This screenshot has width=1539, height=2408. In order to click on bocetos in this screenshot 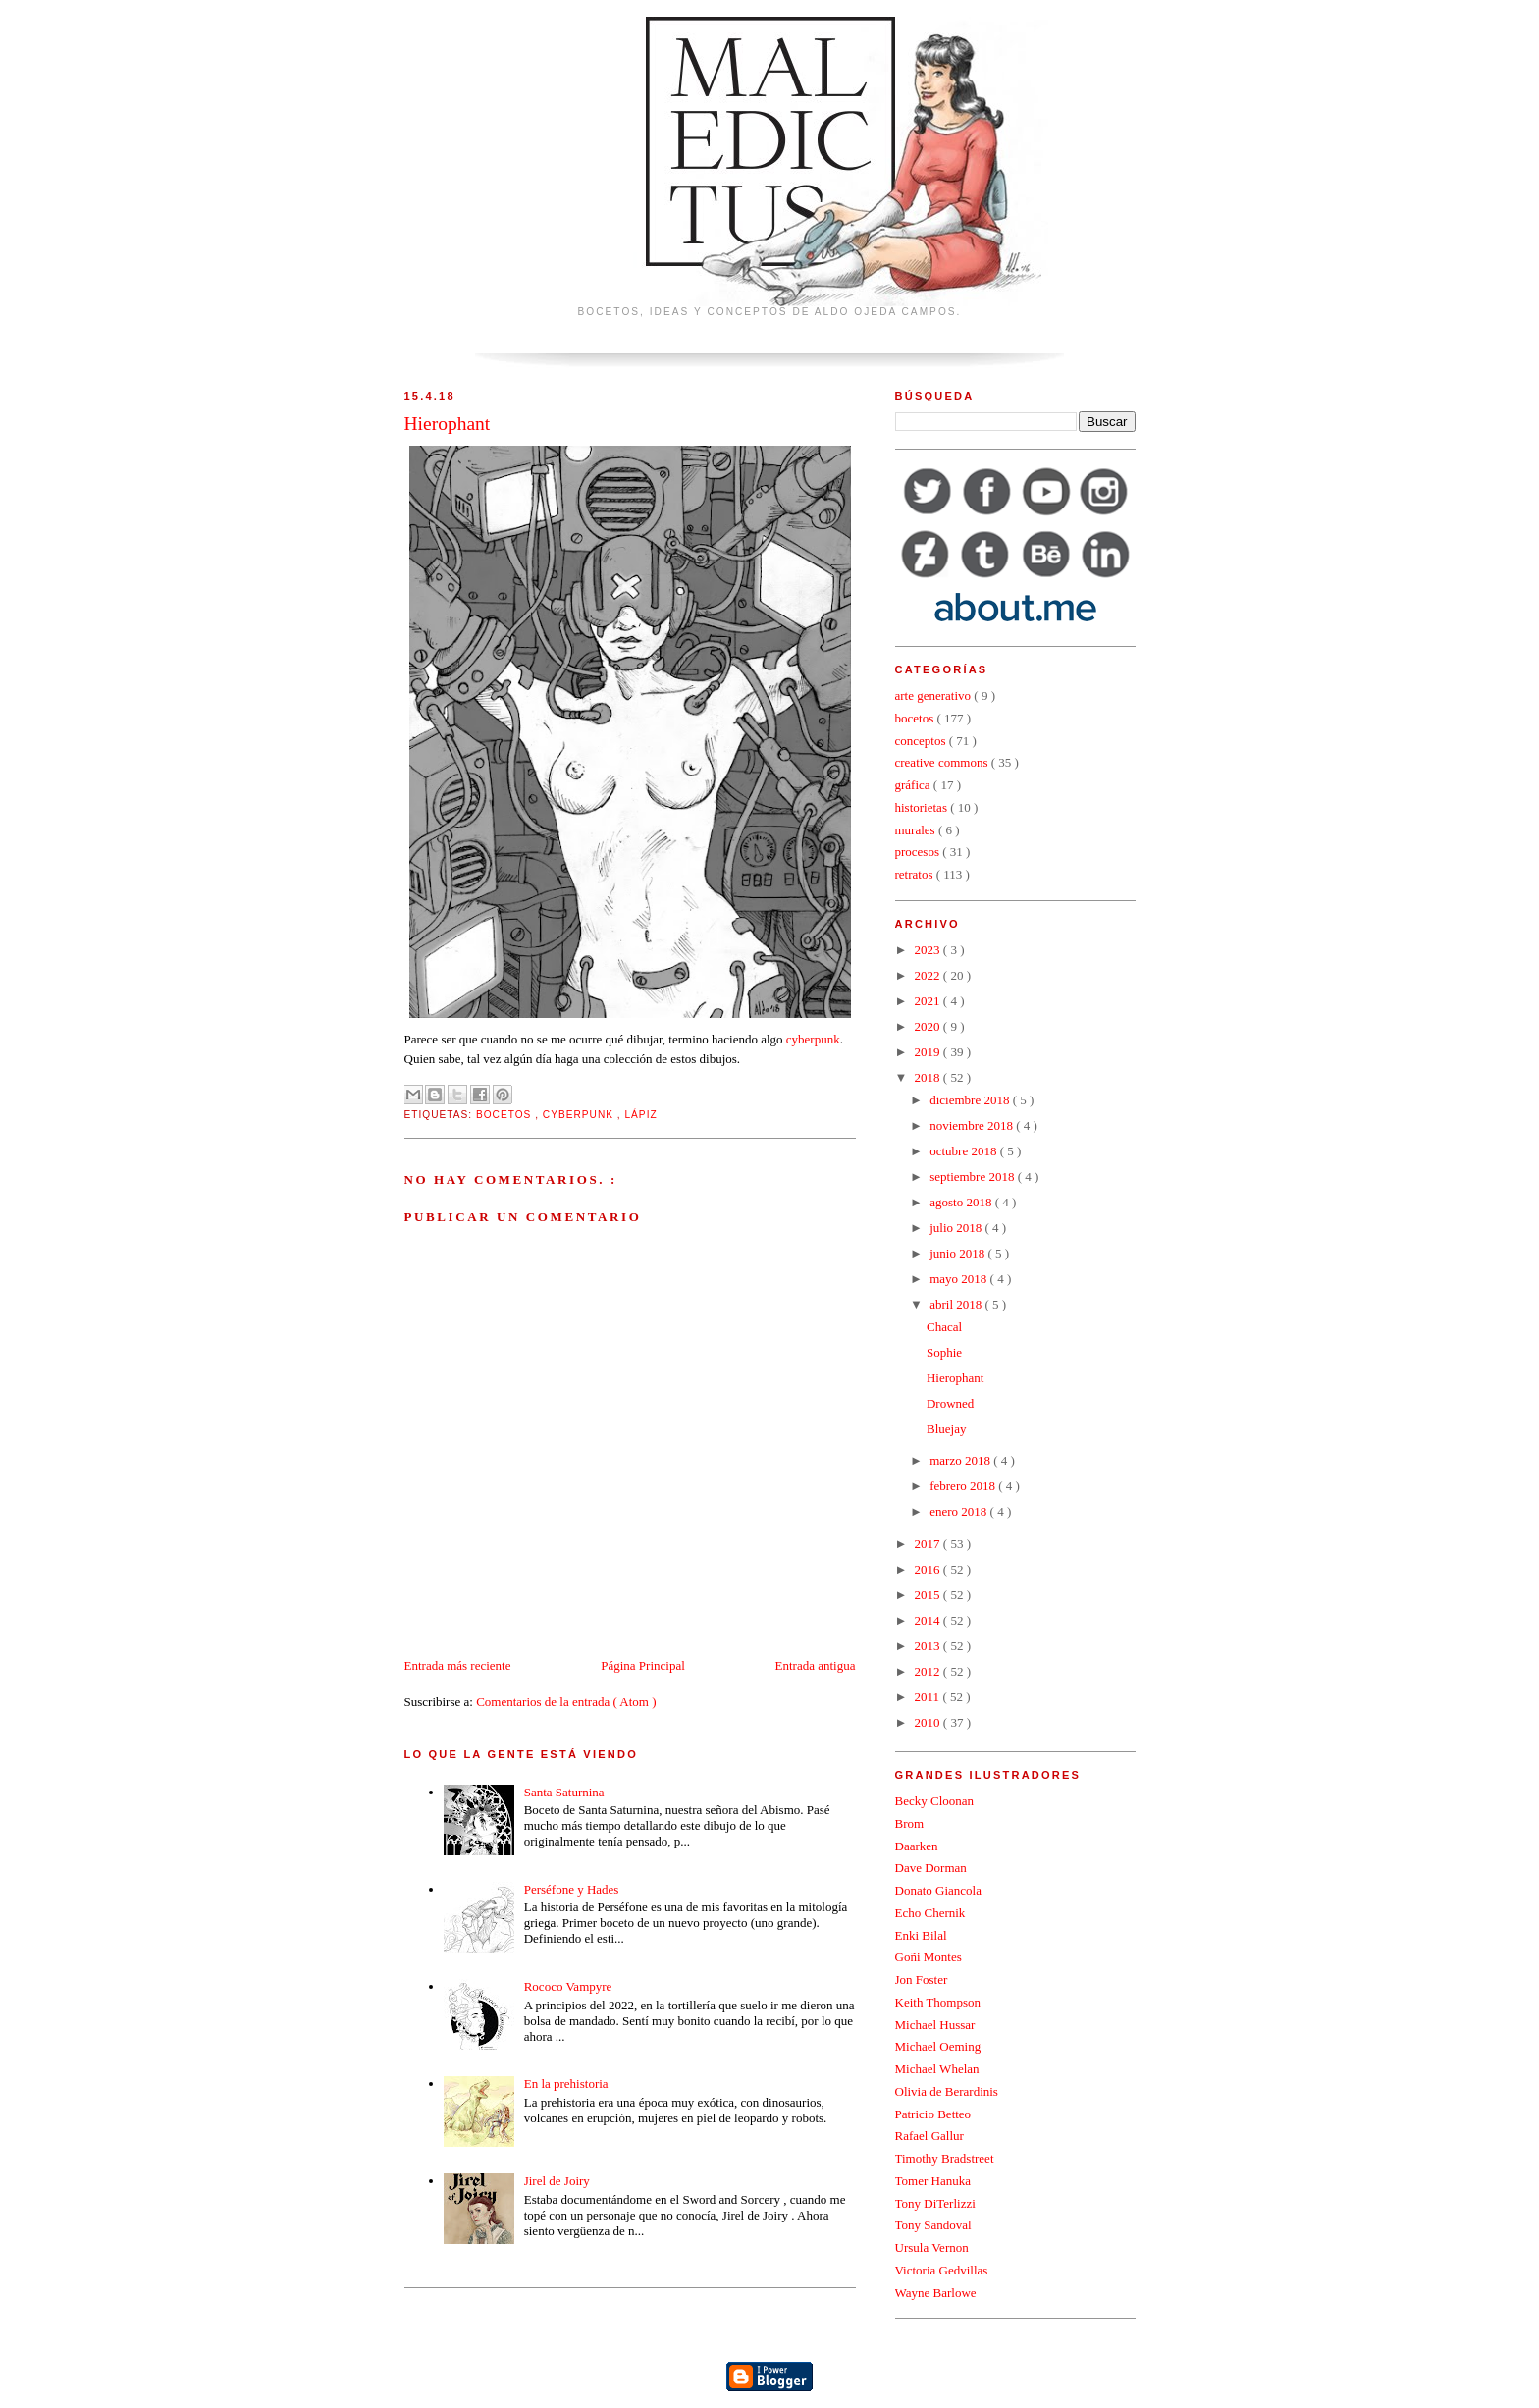, I will do `click(505, 1114)`.